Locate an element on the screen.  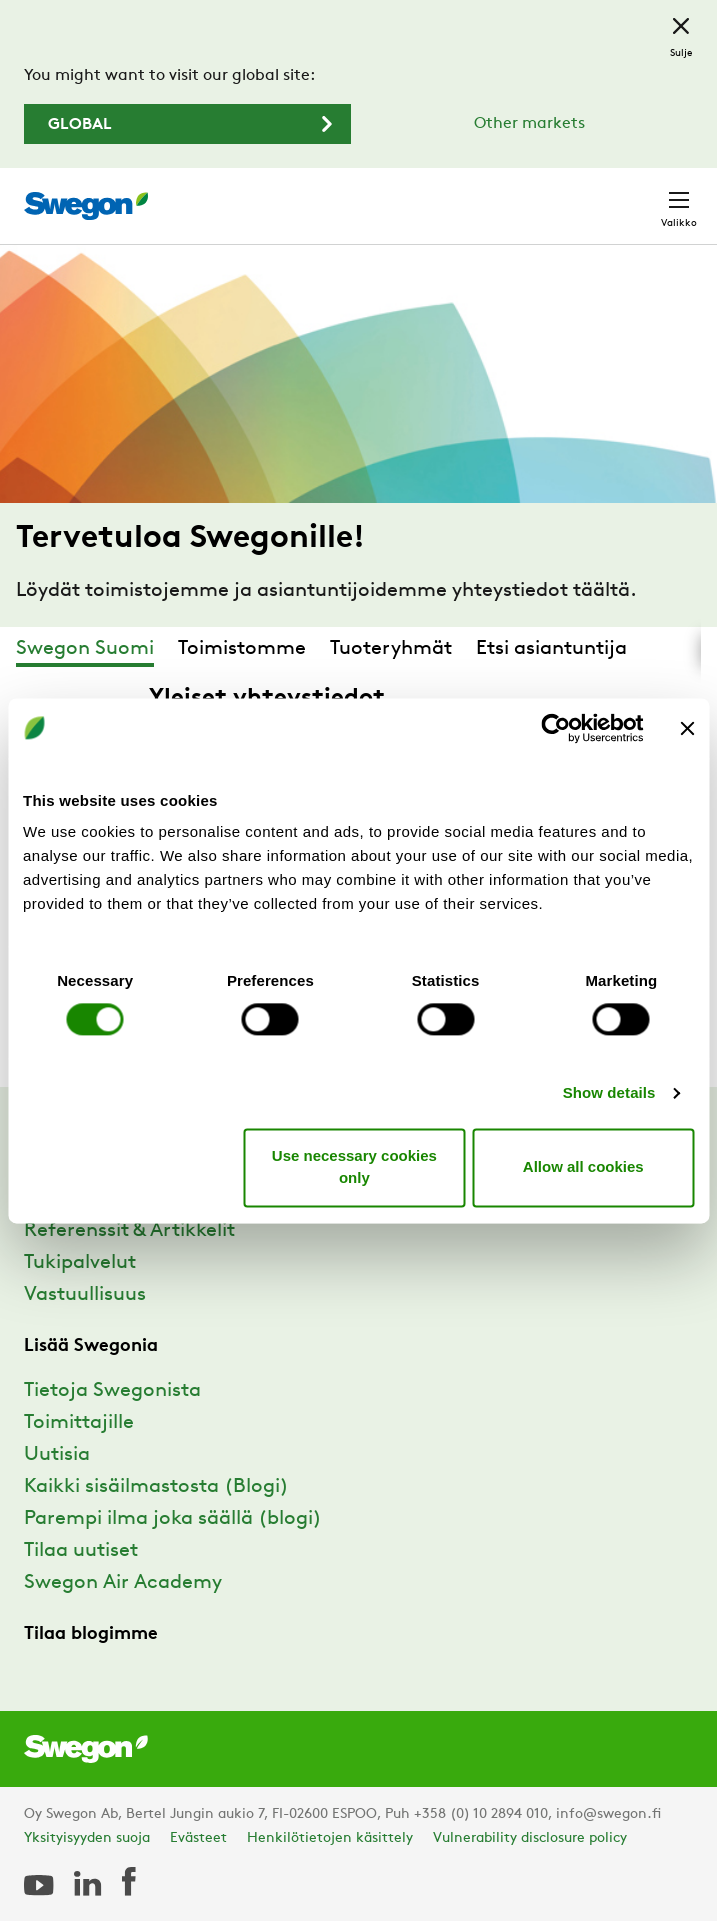
Evästeet is located at coordinates (198, 1838).